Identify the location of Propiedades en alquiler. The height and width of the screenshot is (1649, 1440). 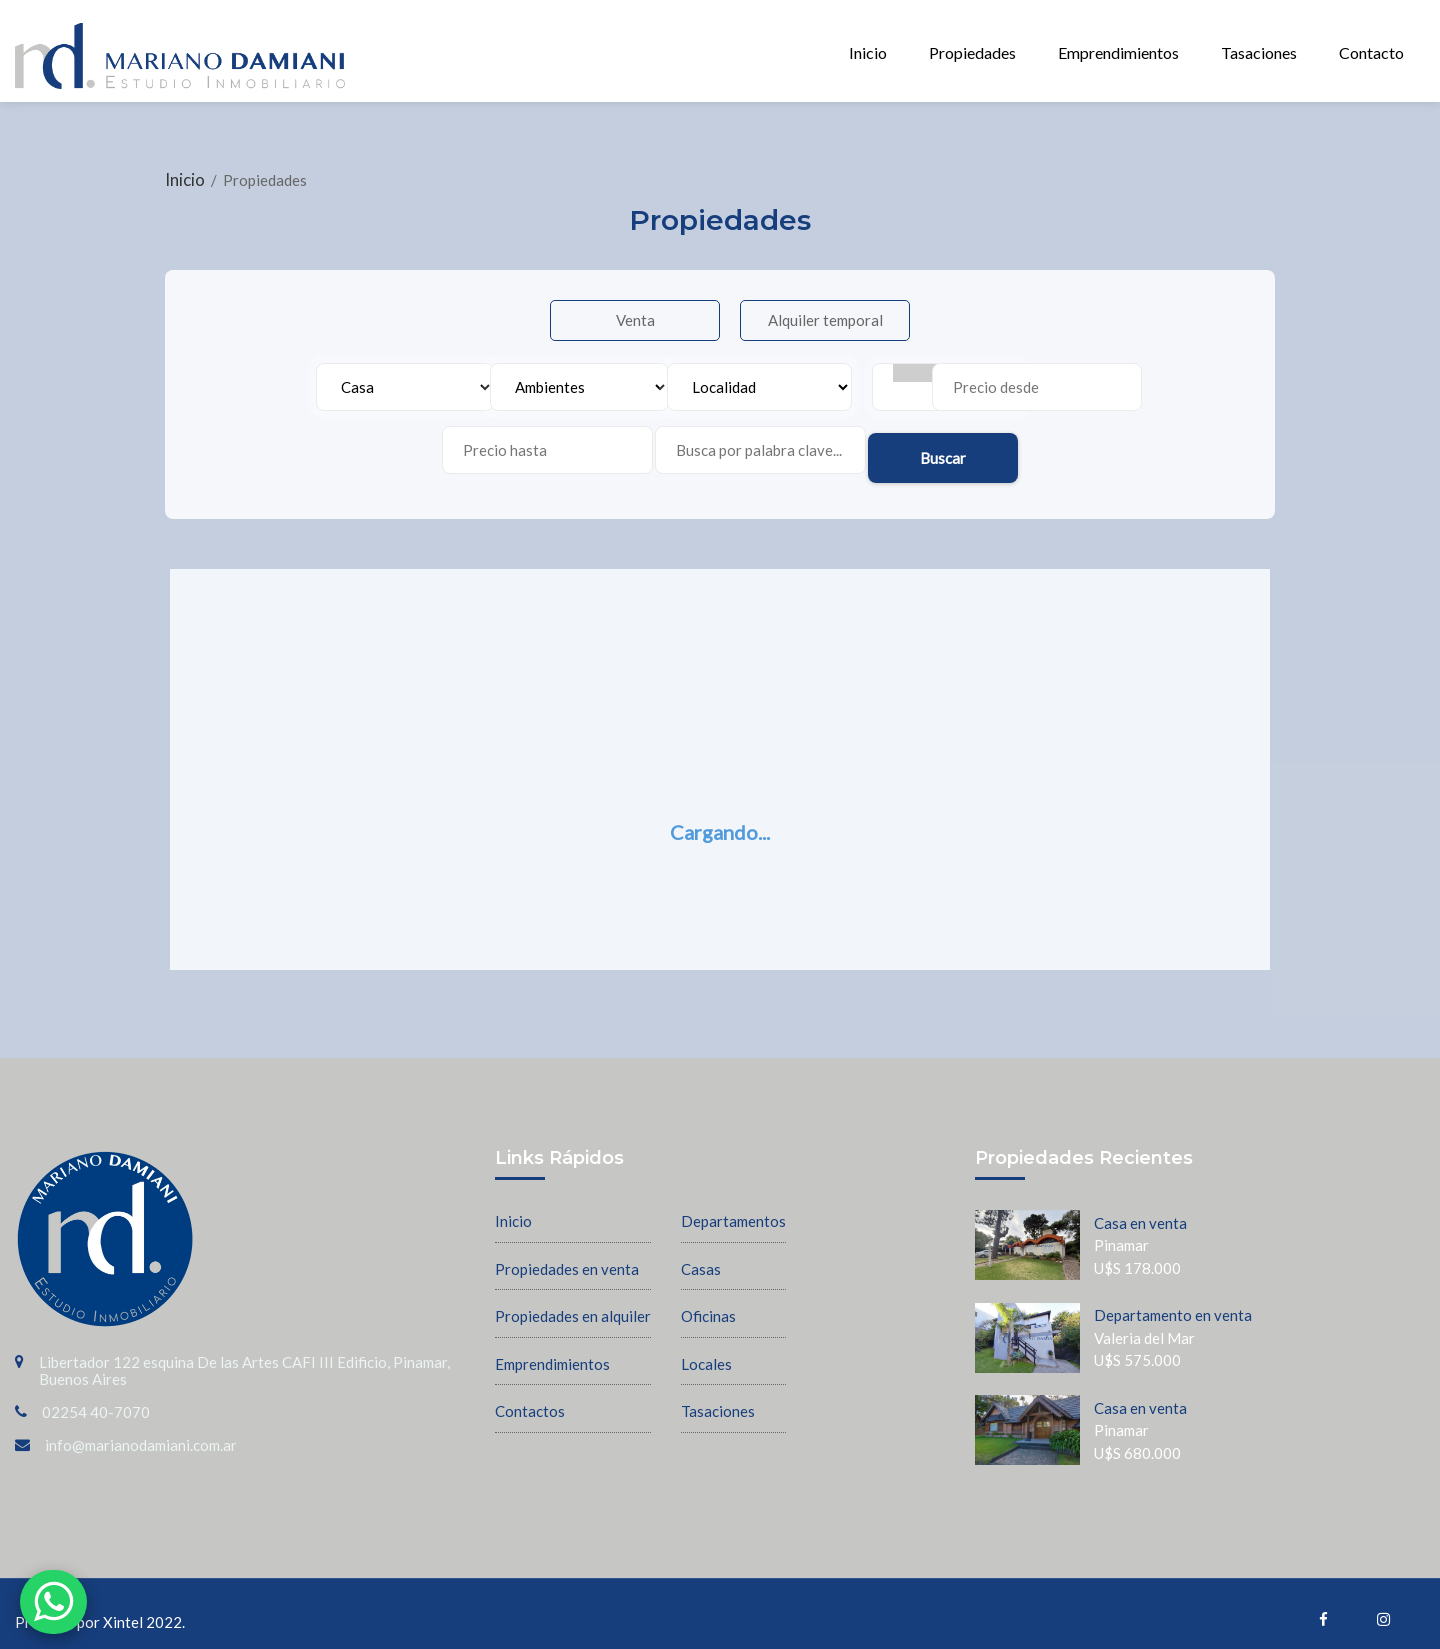
(573, 1304).